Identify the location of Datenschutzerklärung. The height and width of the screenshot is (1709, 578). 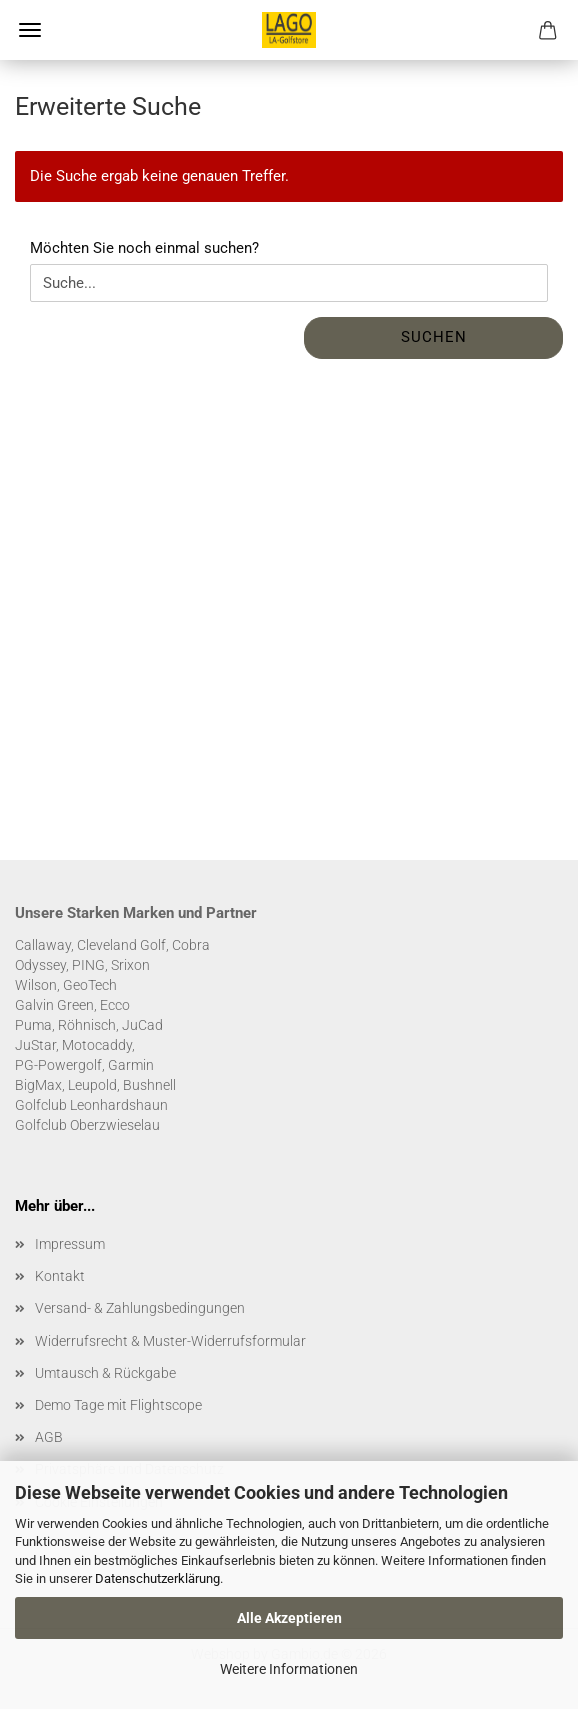
(157, 1578).